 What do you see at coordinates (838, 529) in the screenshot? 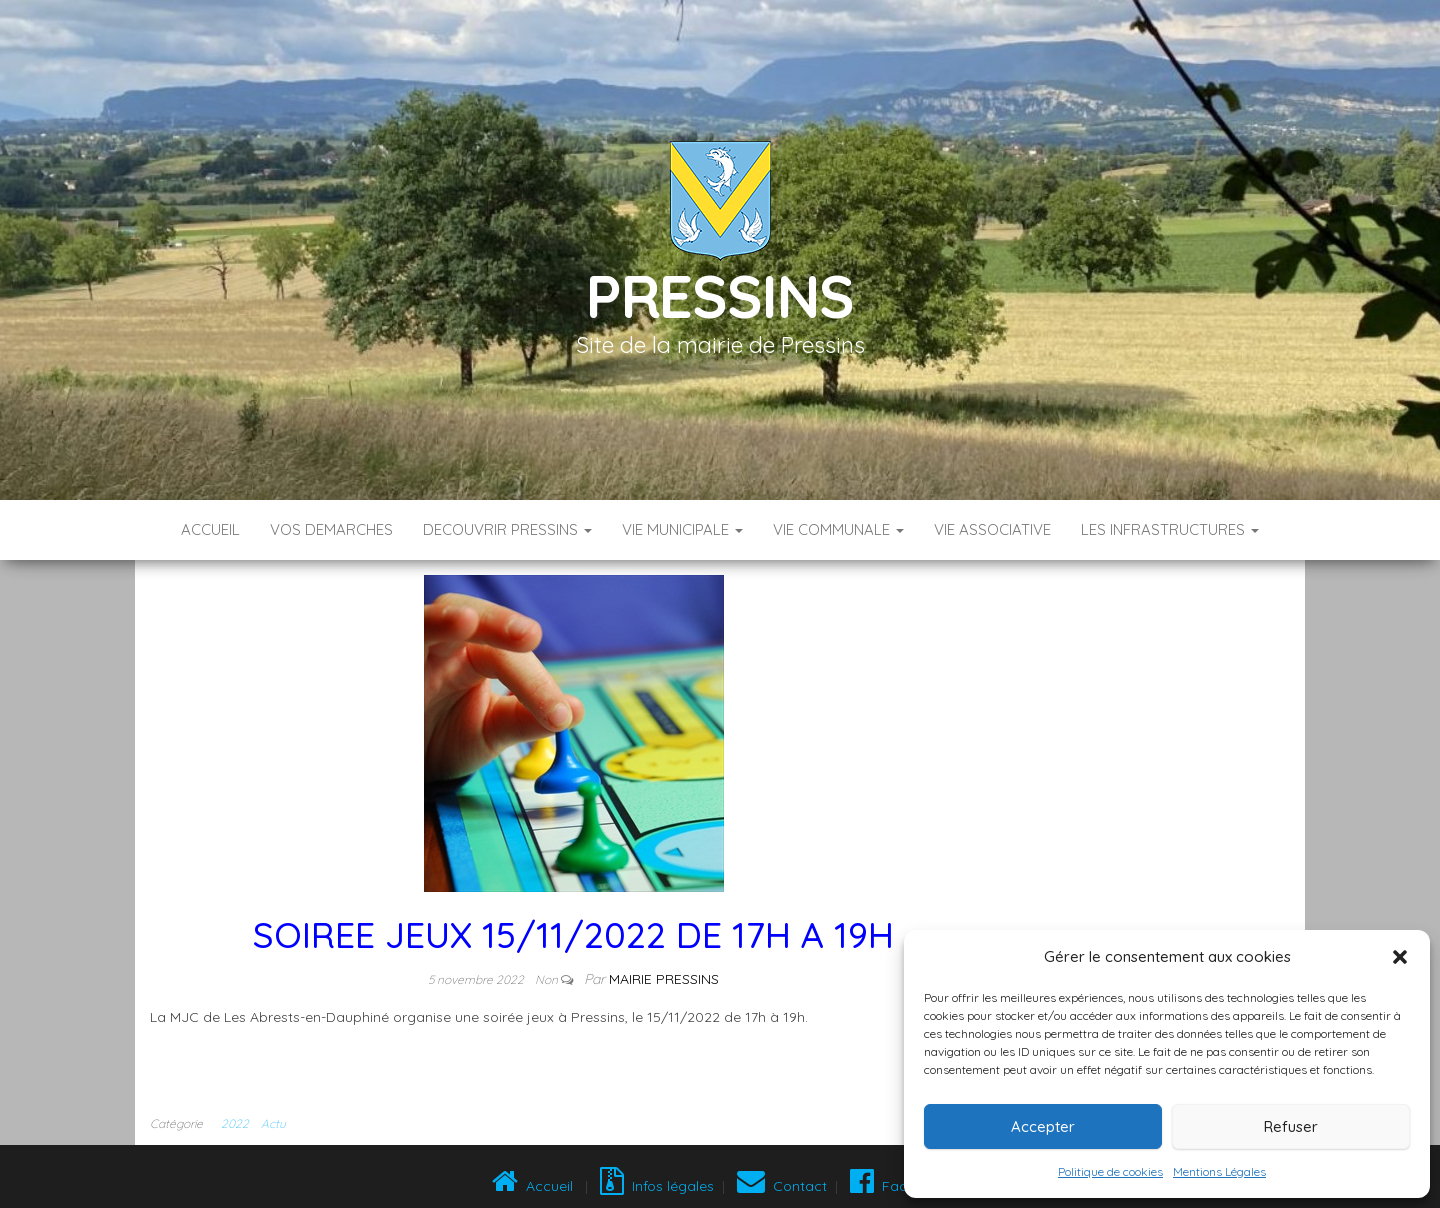
I see `VIE COMMUNALE` at bounding box center [838, 529].